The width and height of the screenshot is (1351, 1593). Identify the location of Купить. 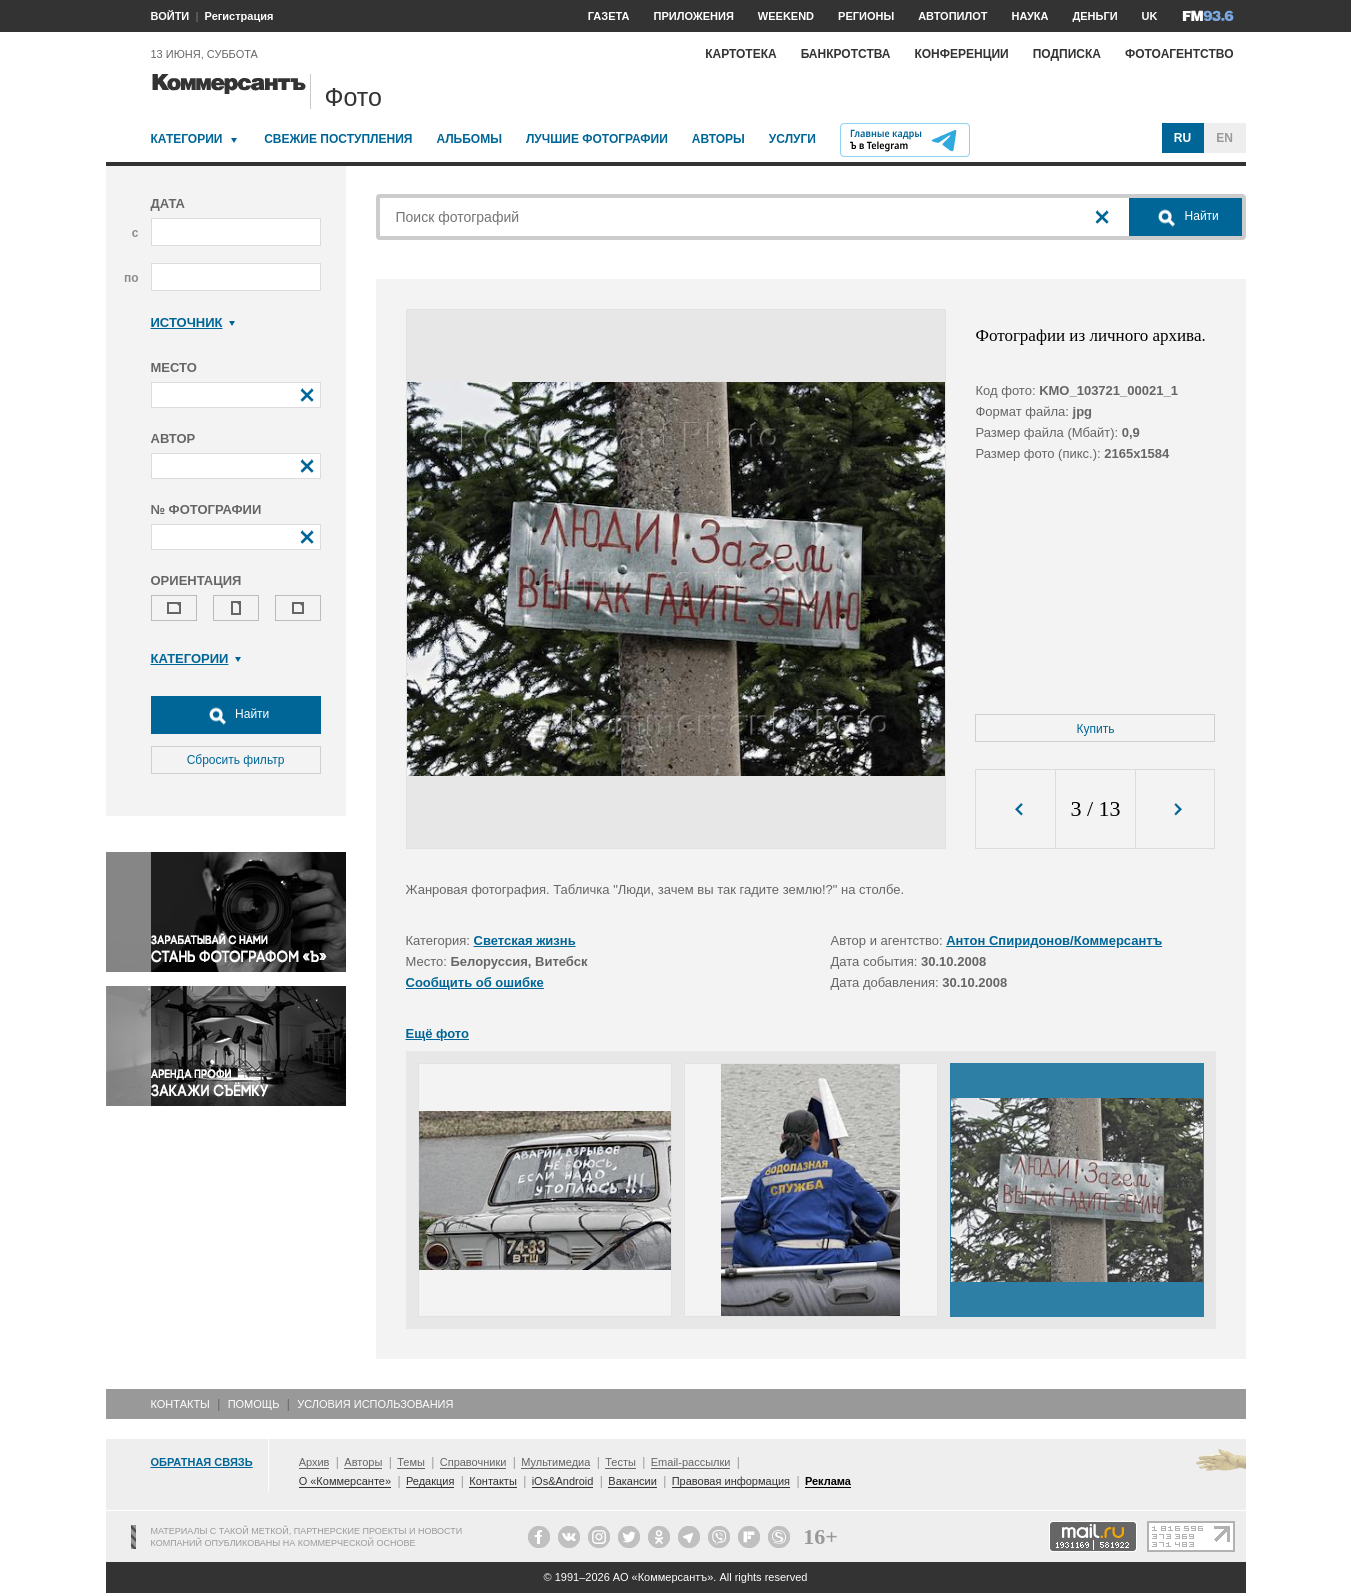
(1096, 729).